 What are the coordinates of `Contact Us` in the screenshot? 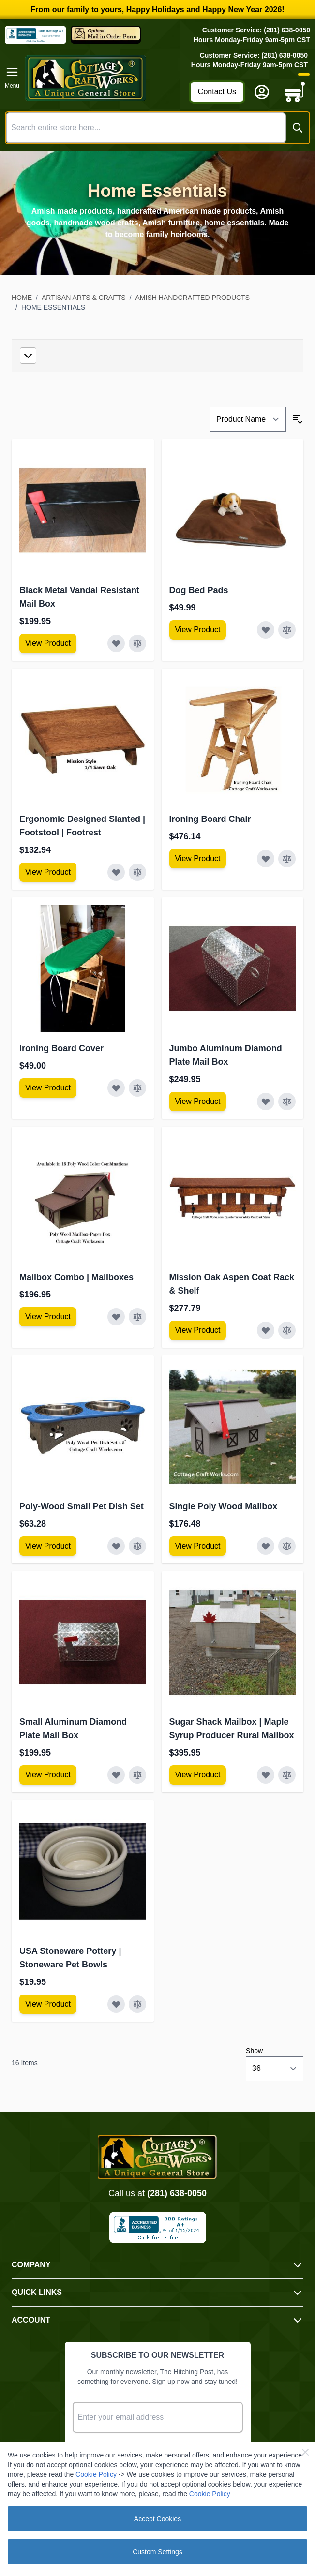 It's located at (217, 92).